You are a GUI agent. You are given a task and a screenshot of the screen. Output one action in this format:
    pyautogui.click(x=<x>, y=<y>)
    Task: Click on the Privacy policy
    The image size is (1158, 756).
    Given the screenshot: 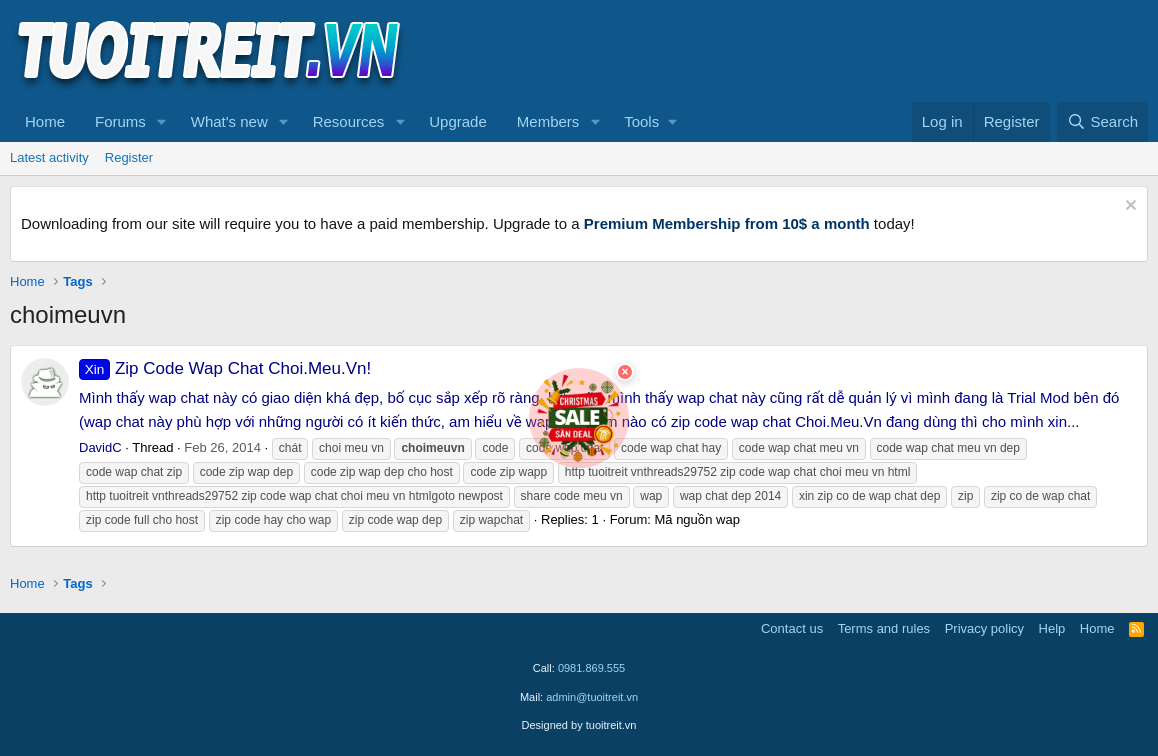 What is the action you would take?
    pyautogui.click(x=984, y=628)
    